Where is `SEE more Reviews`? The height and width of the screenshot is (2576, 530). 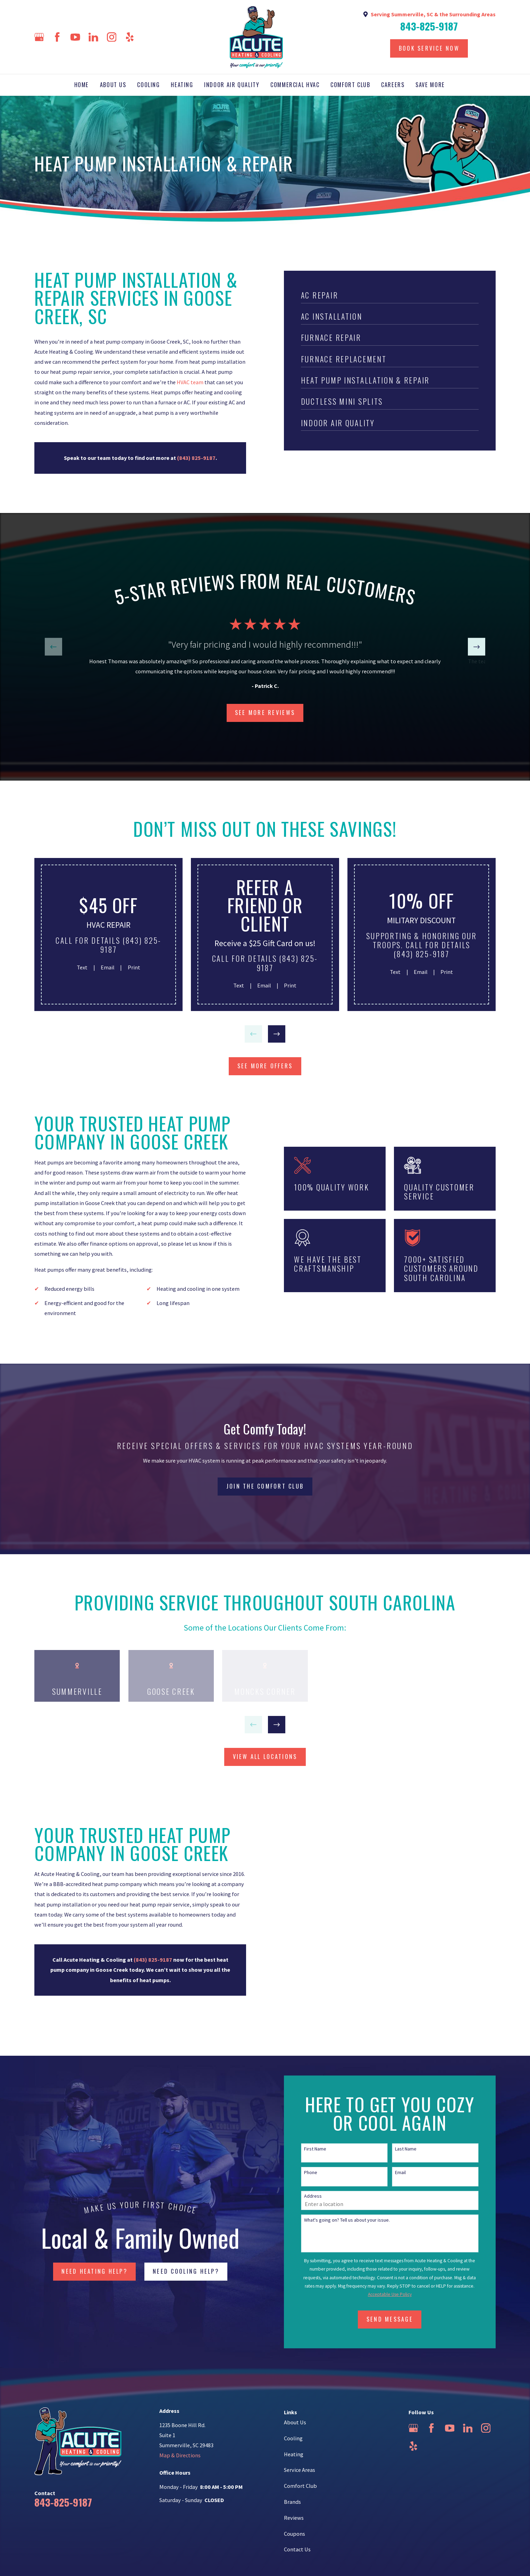
SEE more Reviews is located at coordinates (265, 712).